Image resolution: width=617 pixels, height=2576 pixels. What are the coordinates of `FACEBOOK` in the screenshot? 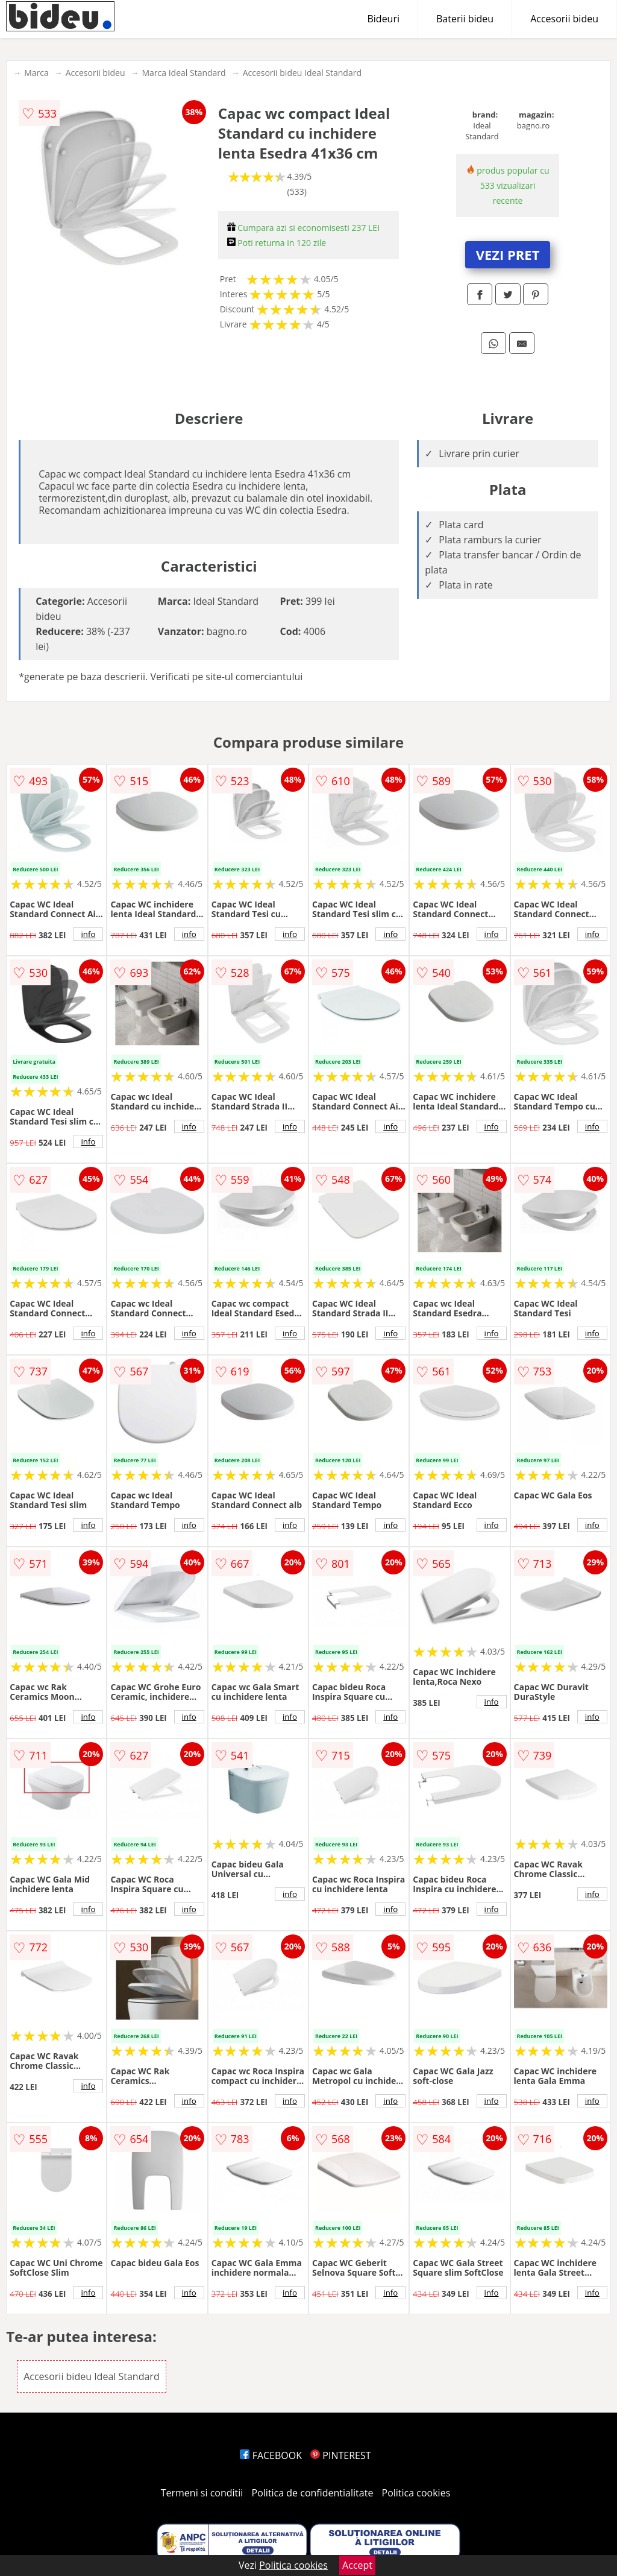 It's located at (271, 2455).